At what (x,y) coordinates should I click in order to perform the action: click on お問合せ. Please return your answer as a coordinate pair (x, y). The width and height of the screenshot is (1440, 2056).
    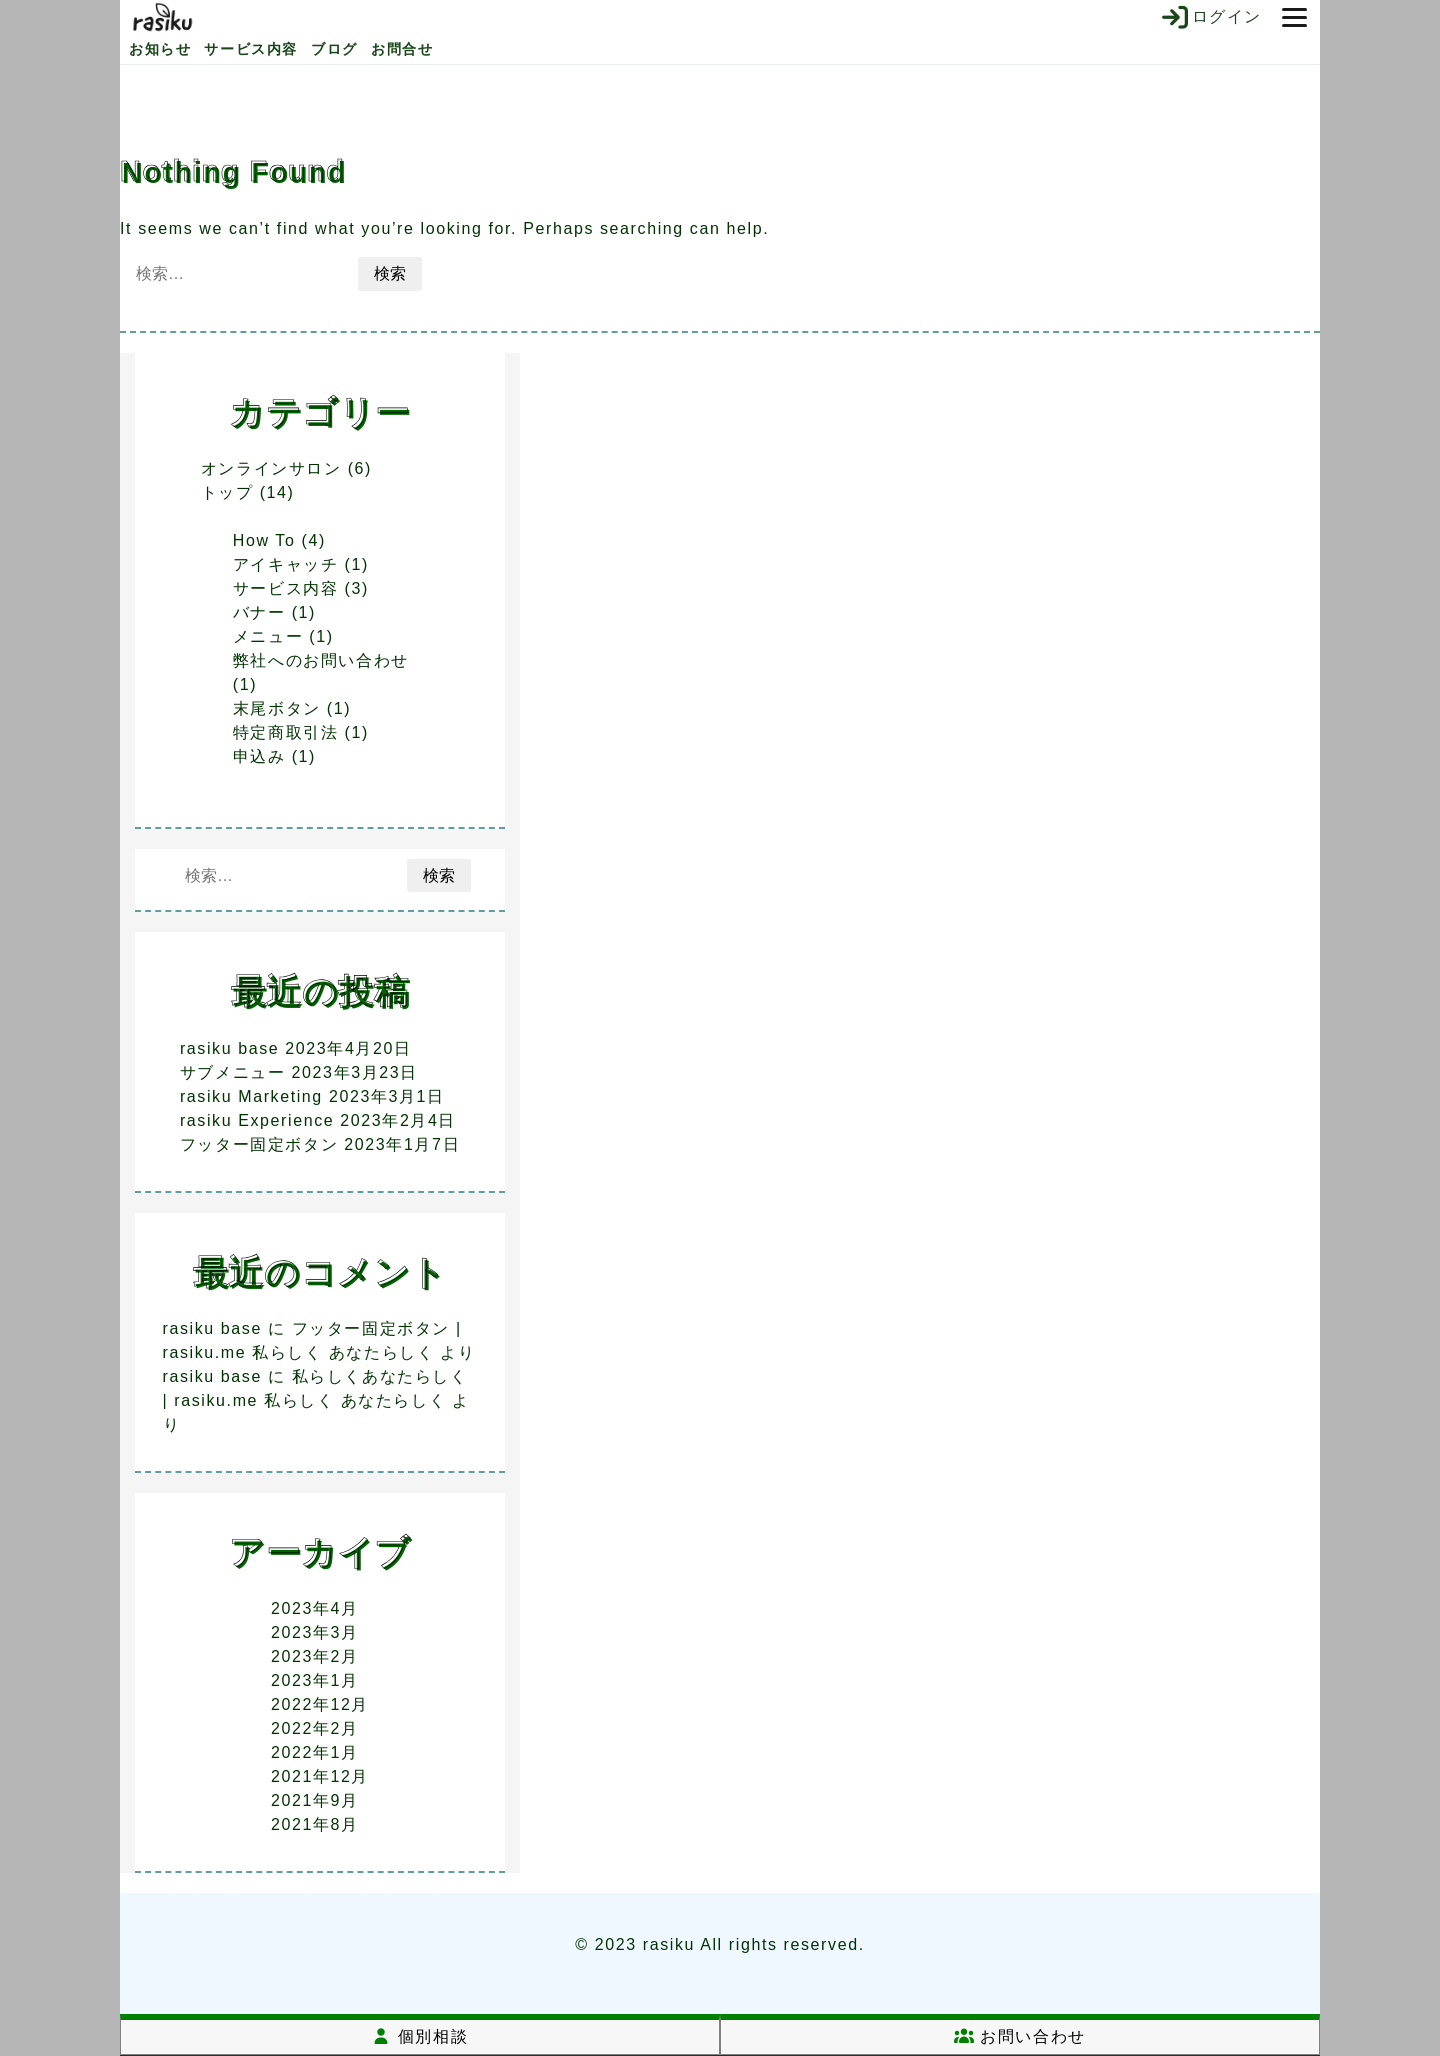
    Looking at the image, I should click on (402, 49).